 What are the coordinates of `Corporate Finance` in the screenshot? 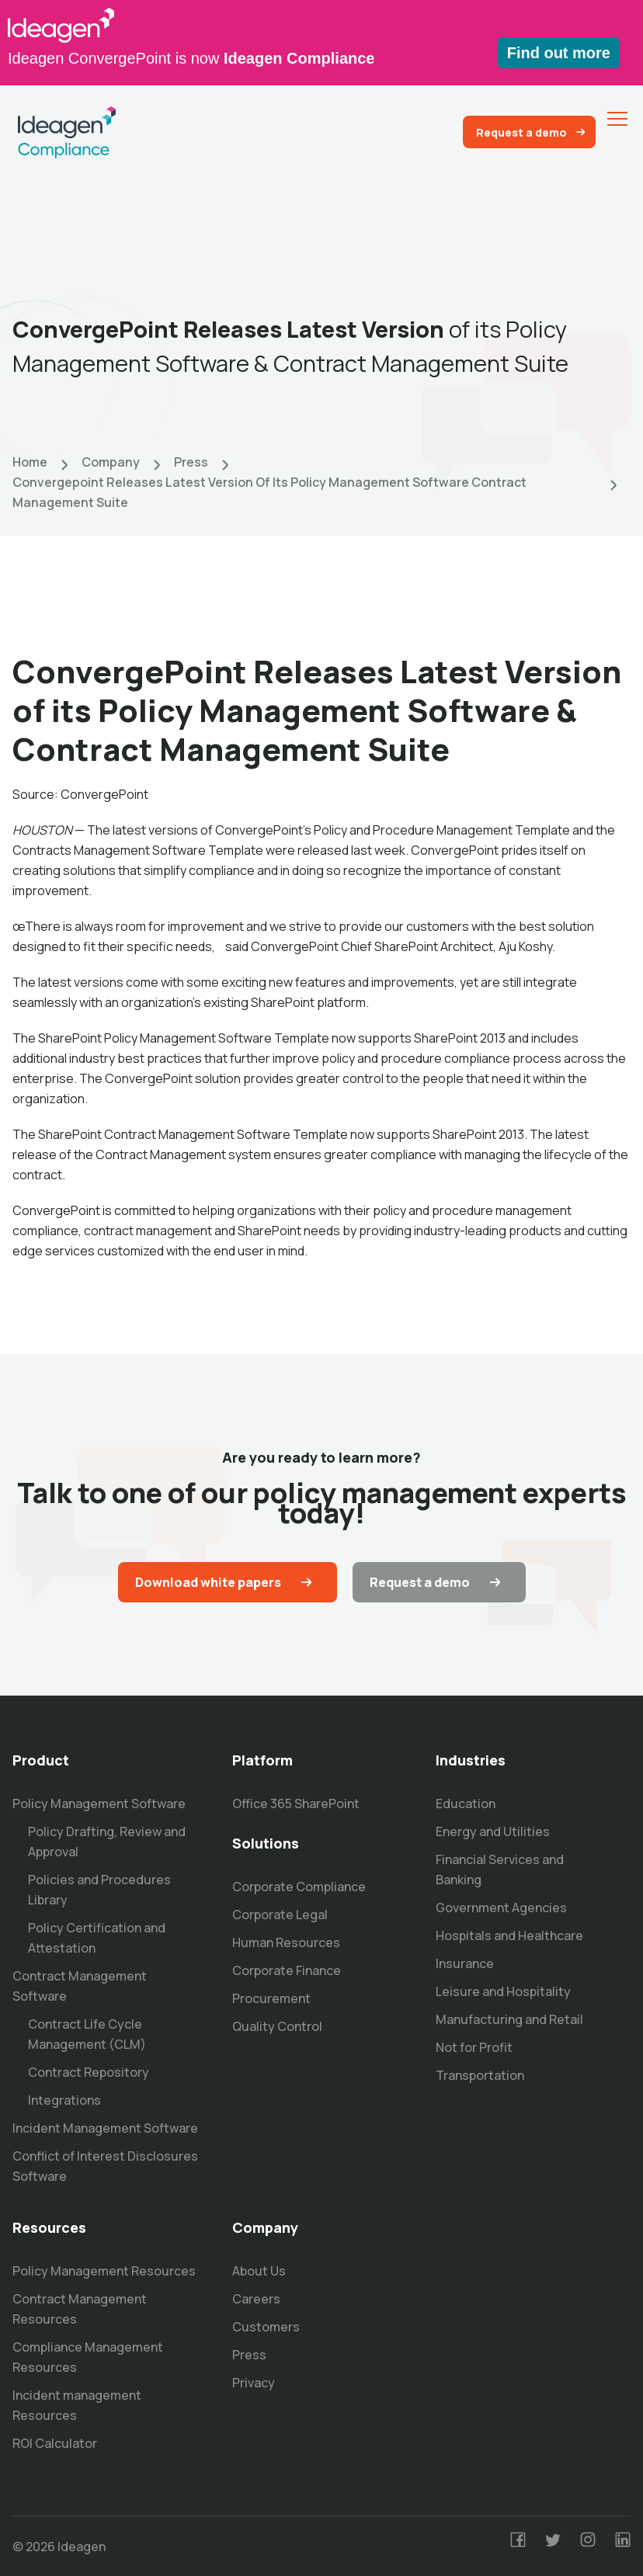 It's located at (286, 1970).